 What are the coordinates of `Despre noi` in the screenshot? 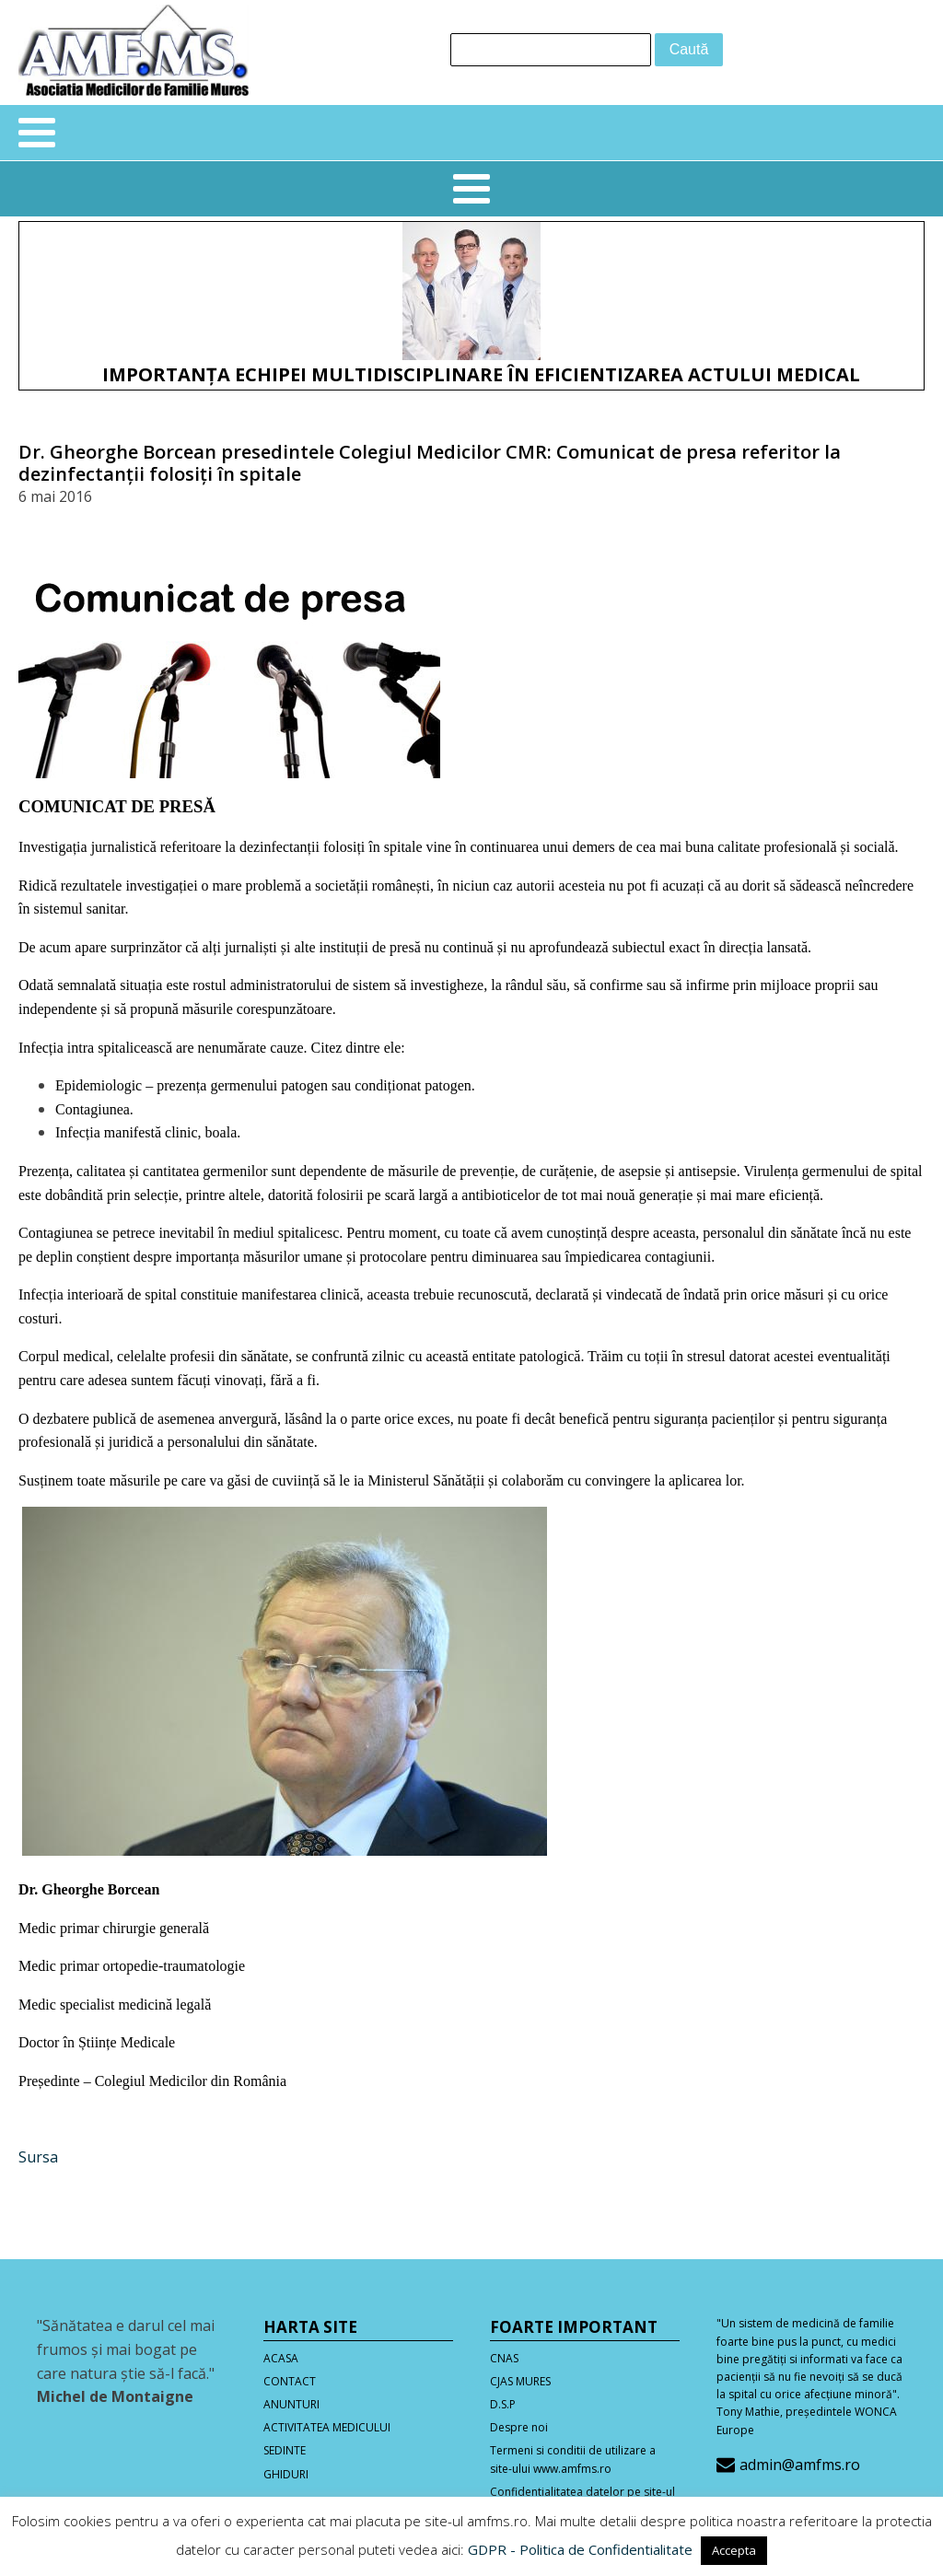 It's located at (519, 2427).